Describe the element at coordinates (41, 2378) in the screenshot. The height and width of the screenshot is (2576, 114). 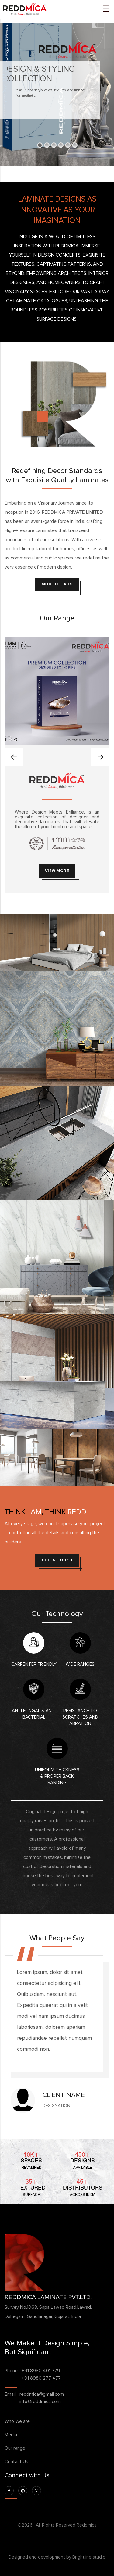
I see `+91 8980 277 477` at that location.